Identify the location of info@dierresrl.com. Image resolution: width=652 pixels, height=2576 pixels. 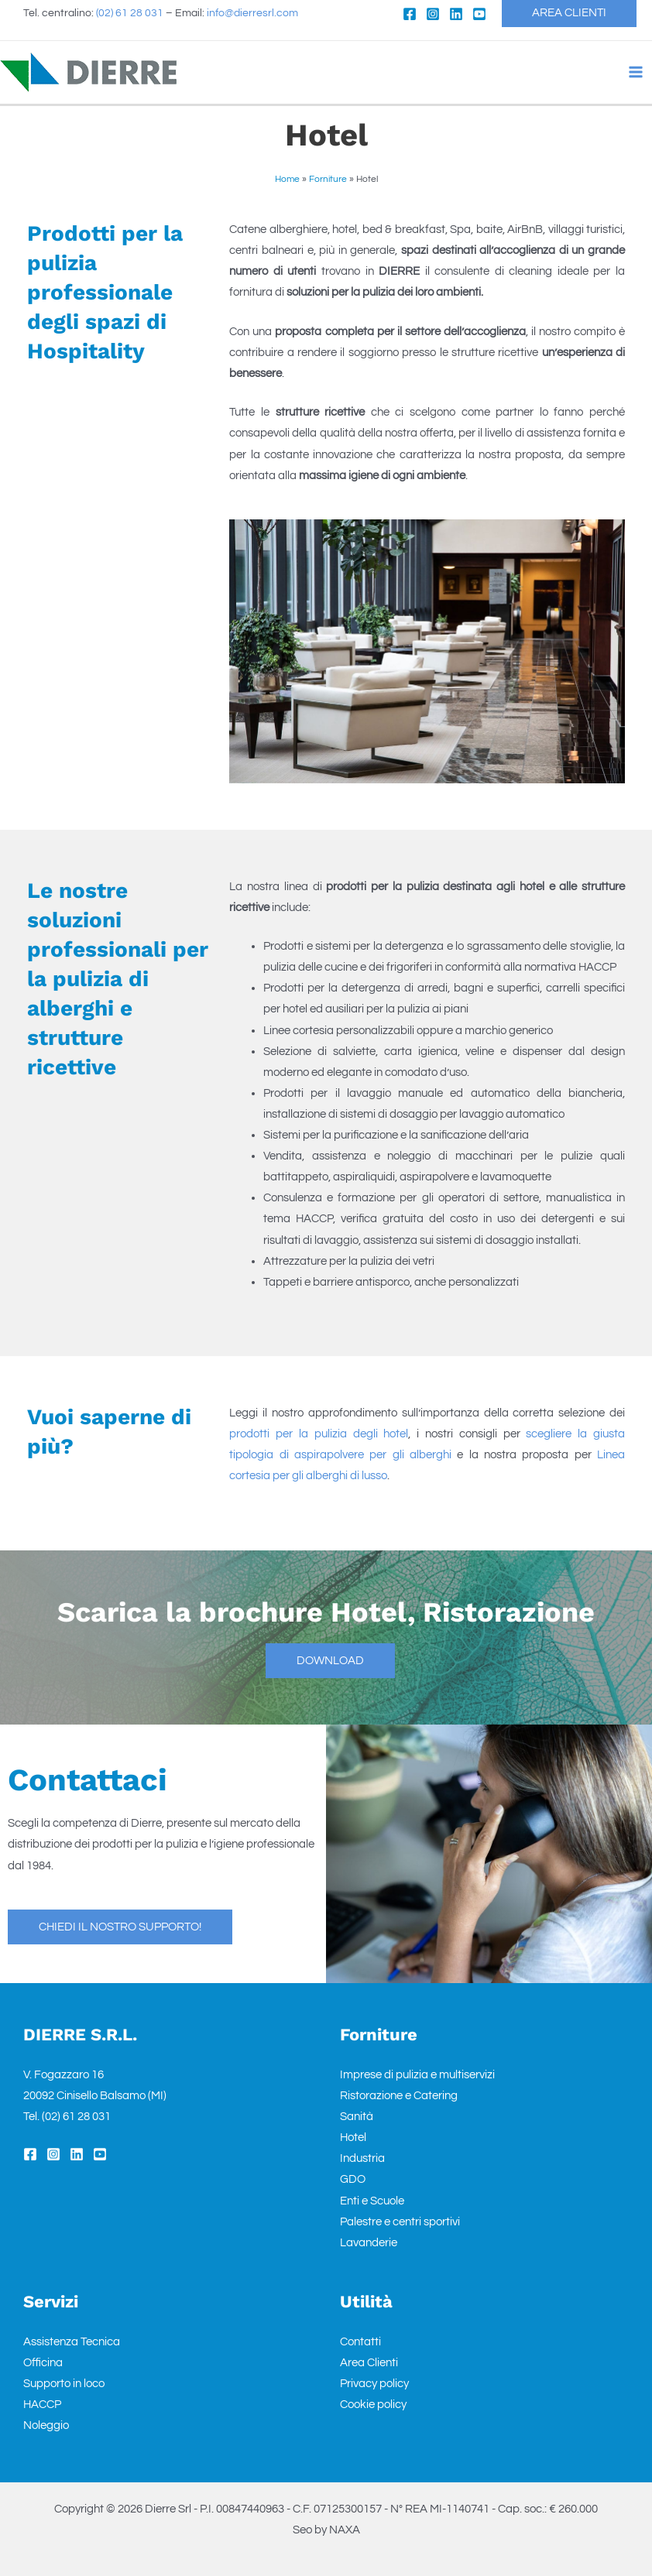
(252, 14).